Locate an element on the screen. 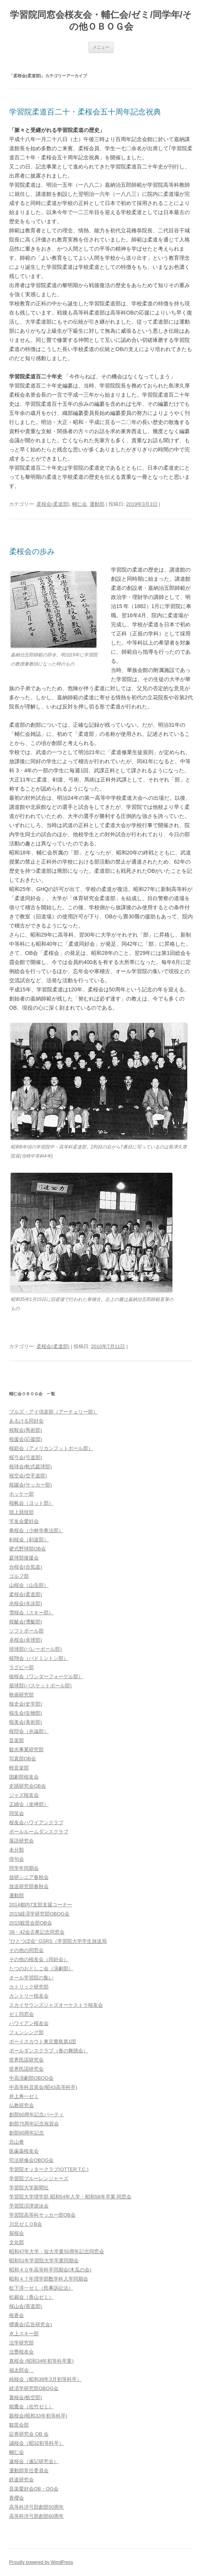  俳句会 is located at coordinates (16, 1859).